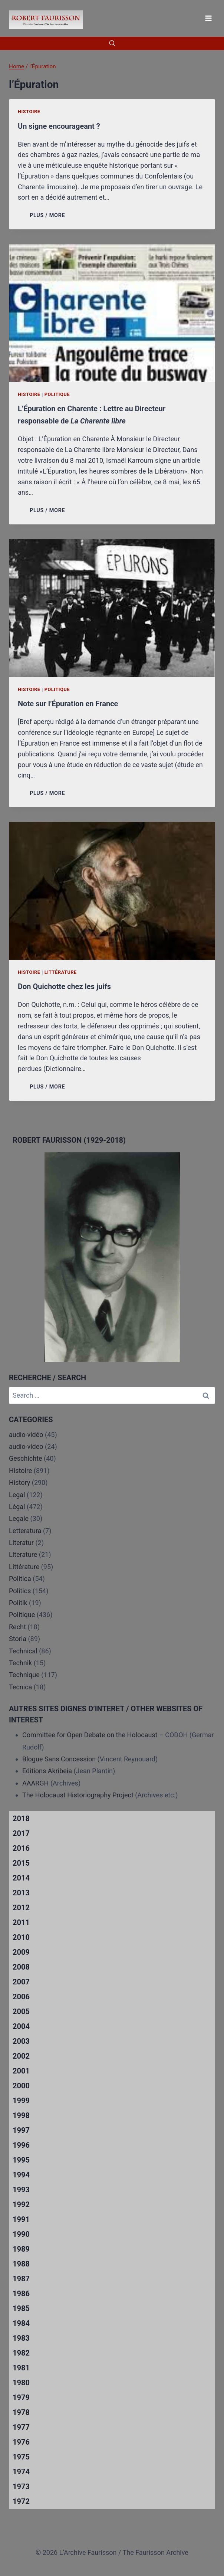 This screenshot has height=2576, width=224. I want to click on 1979, so click(21, 2397).